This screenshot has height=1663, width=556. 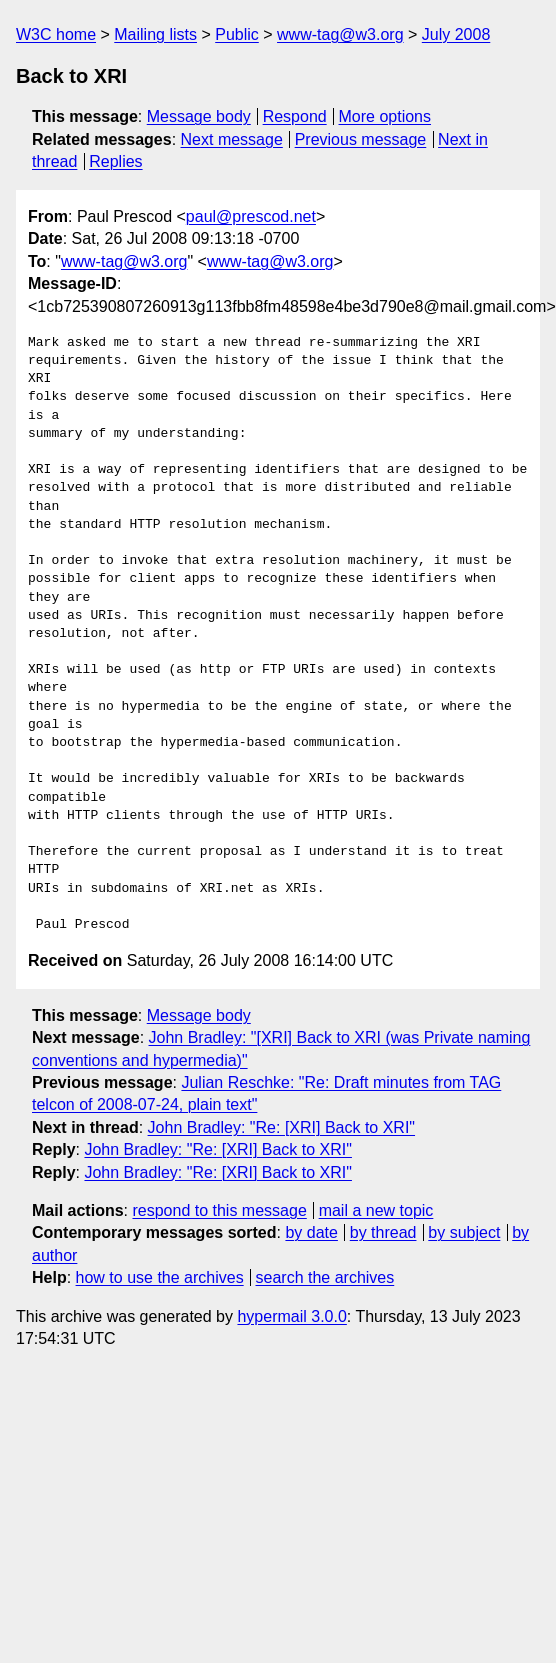 I want to click on paul@prescod.net, so click(x=251, y=216).